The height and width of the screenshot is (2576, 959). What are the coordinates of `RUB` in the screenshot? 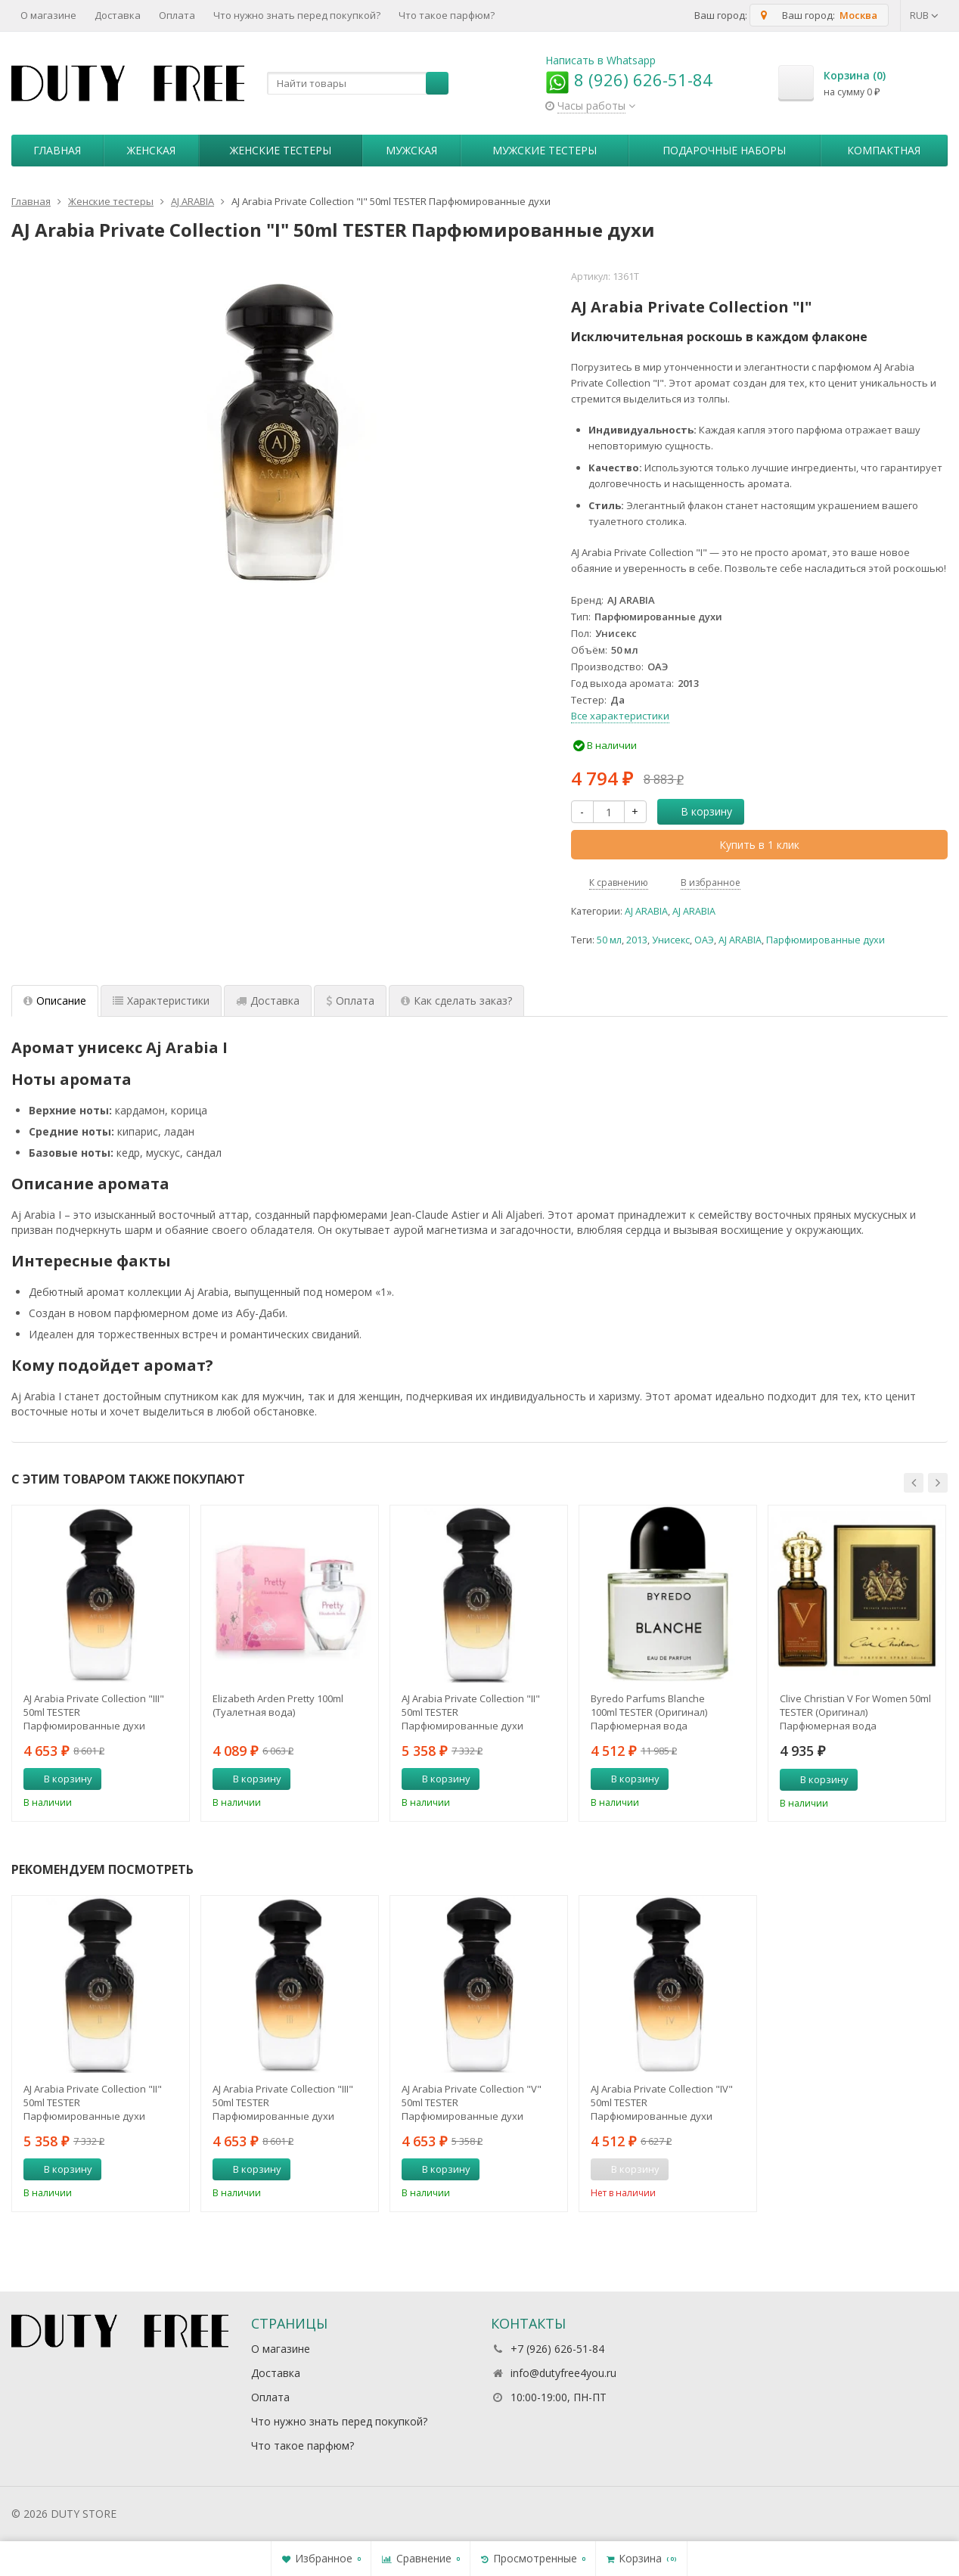 It's located at (924, 15).